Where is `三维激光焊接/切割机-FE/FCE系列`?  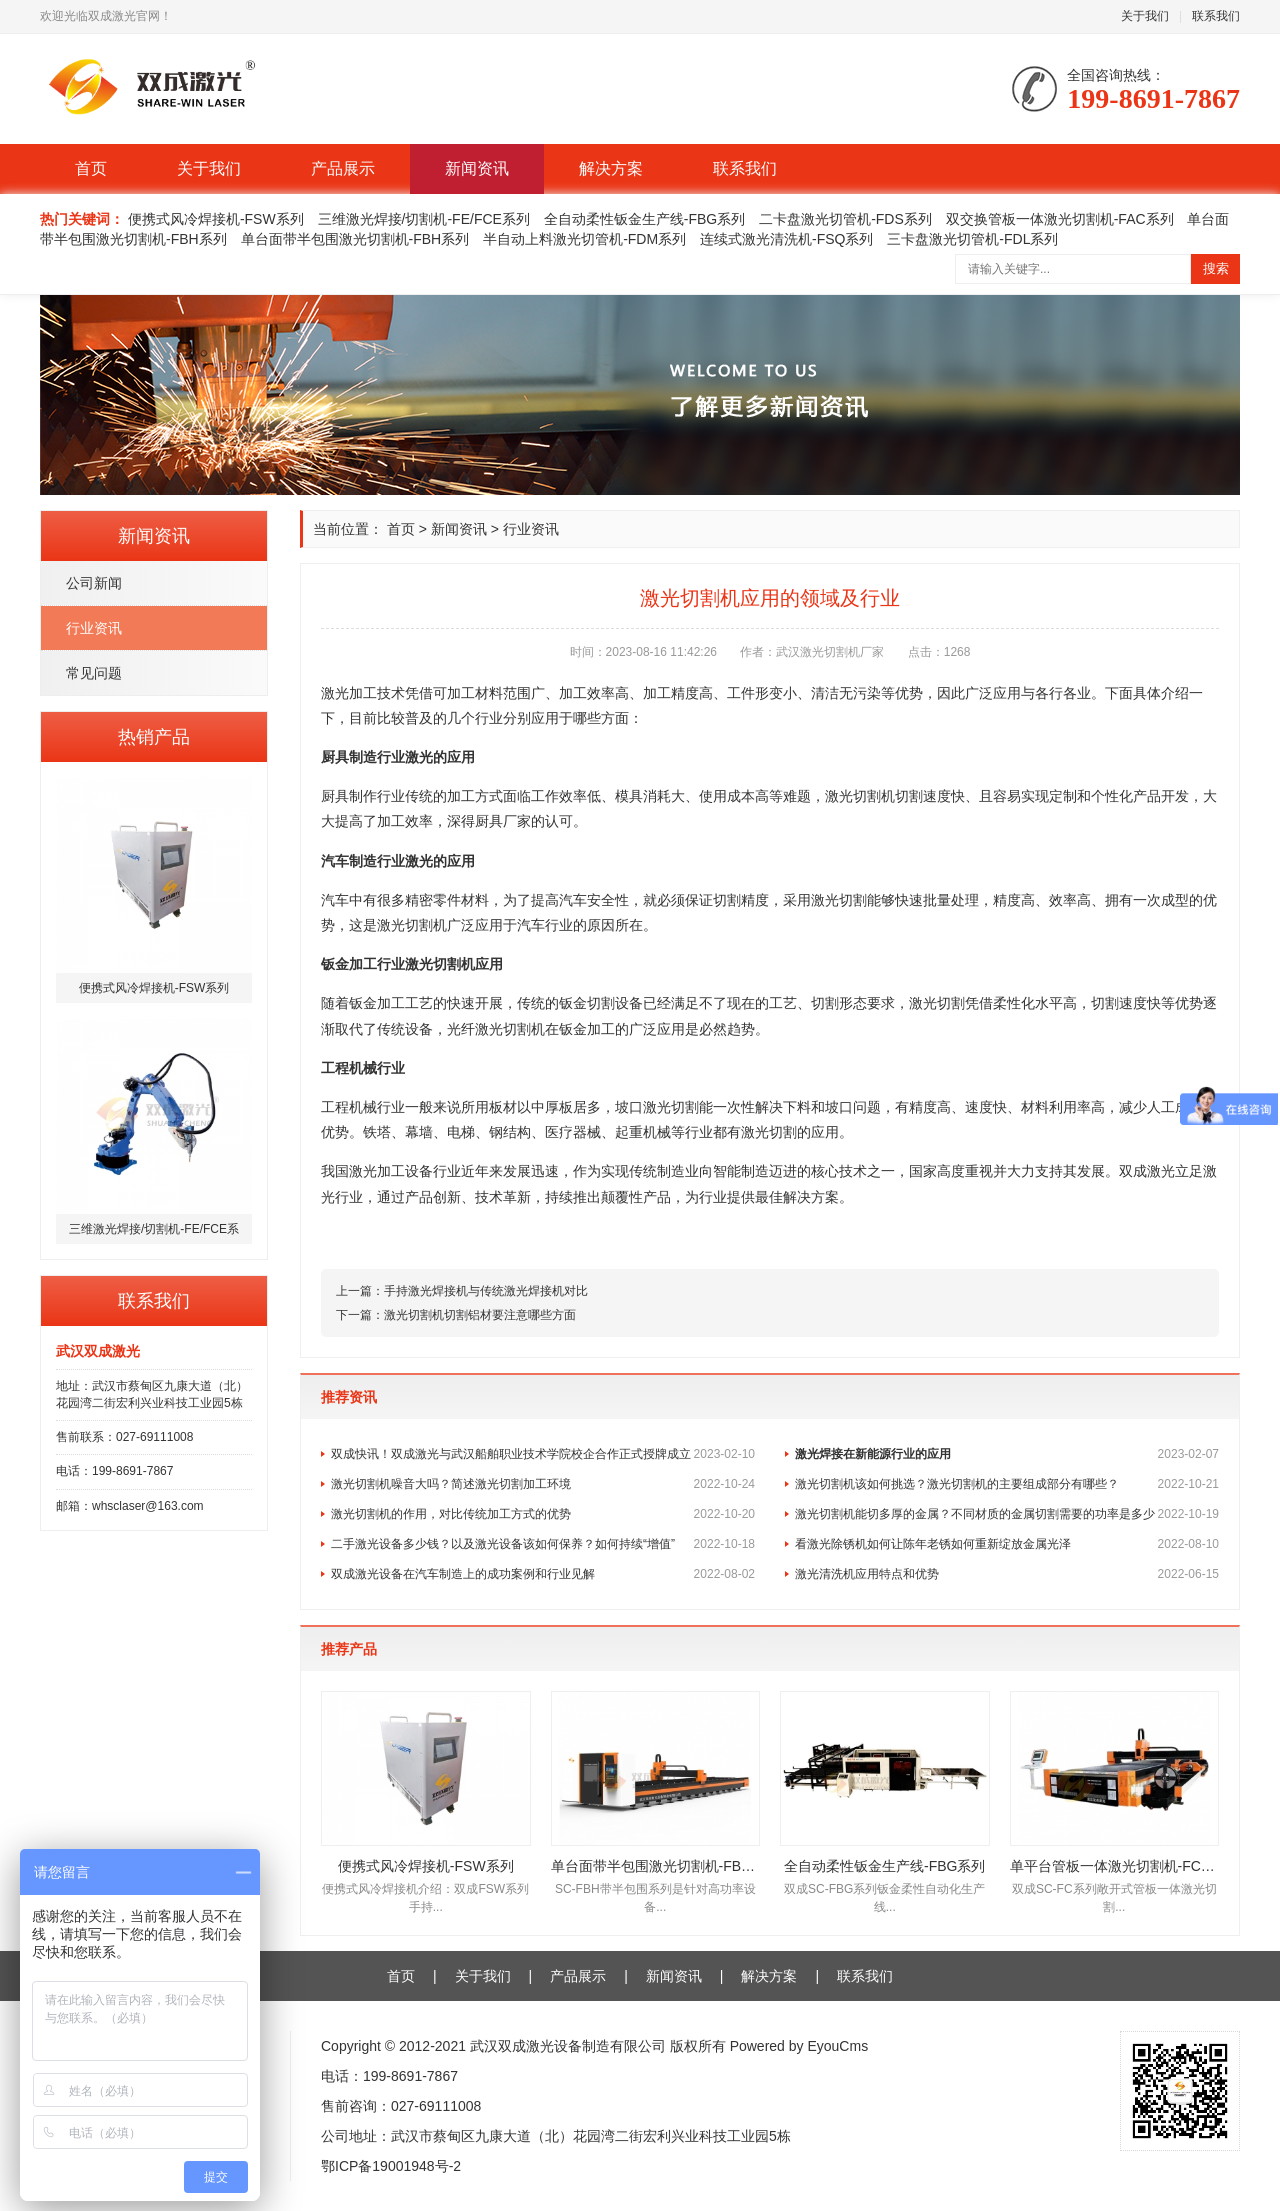
三维激光焊接/切割机-FE/FCE系列 is located at coordinates (424, 219).